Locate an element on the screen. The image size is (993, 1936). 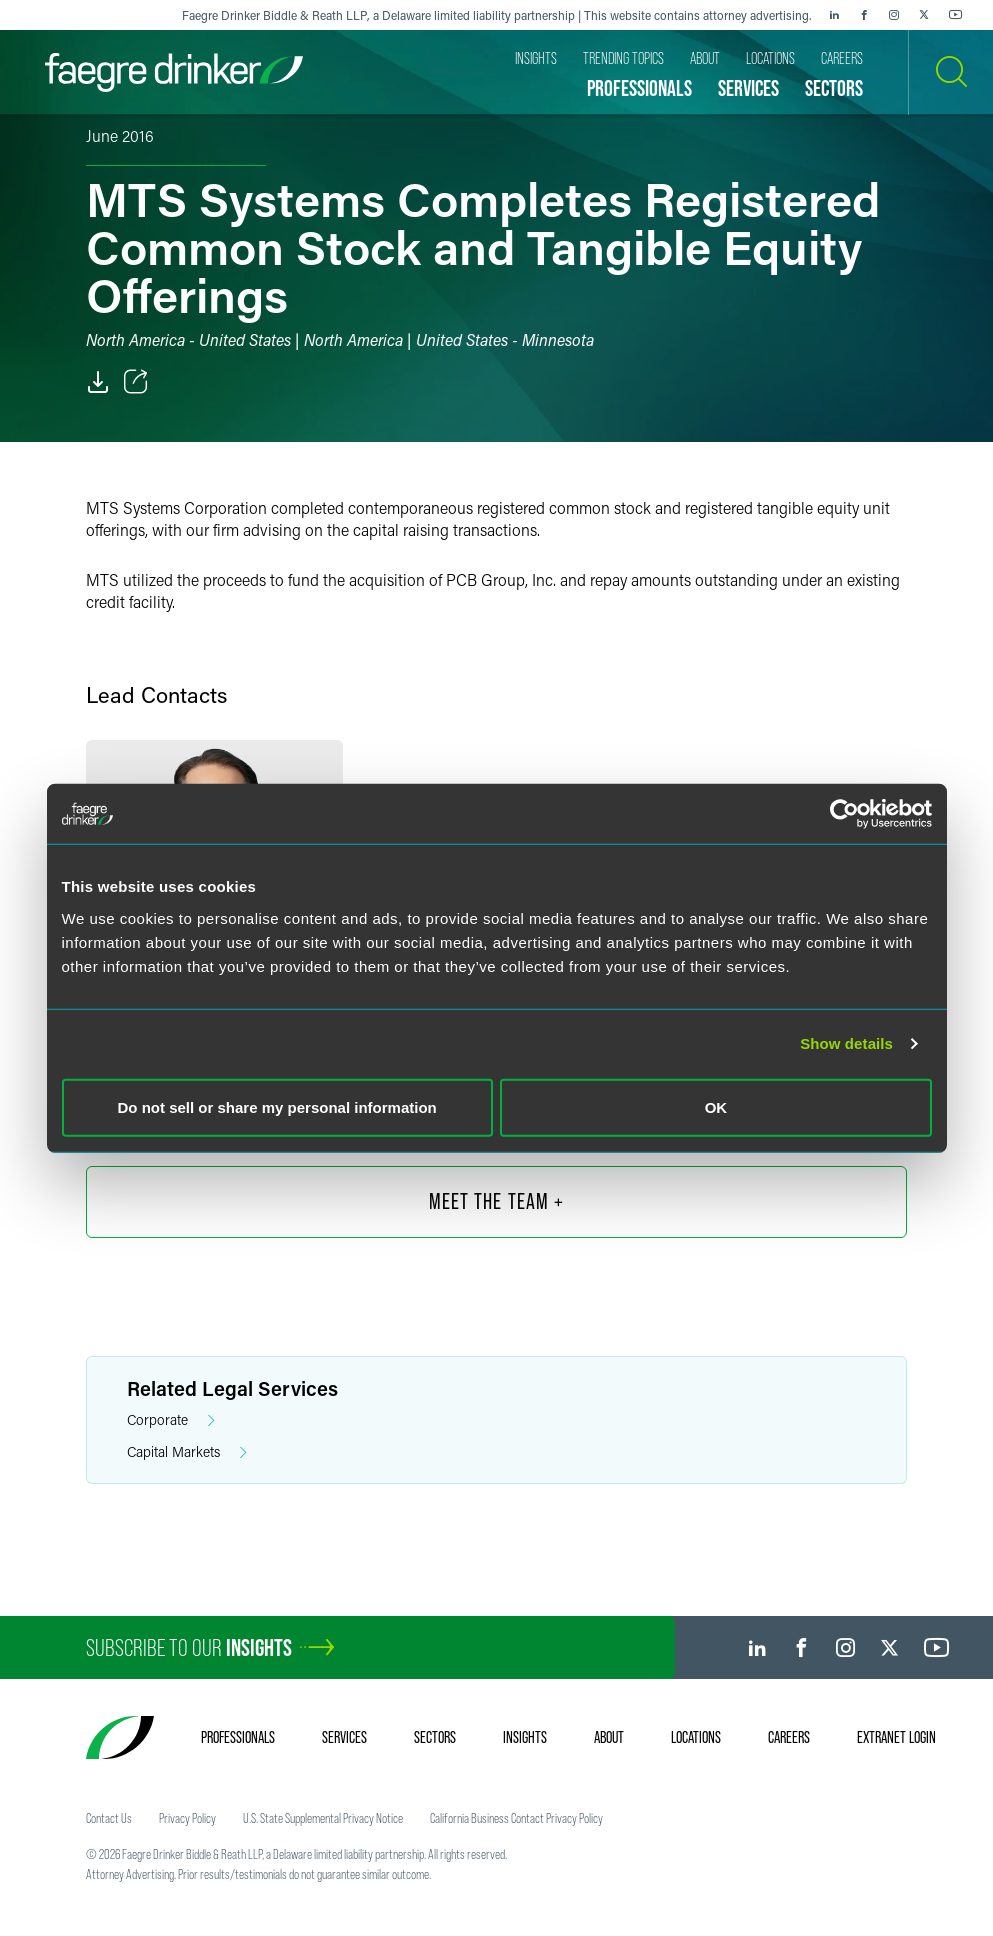
Do not sell or share my personal information is located at coordinates (277, 1106).